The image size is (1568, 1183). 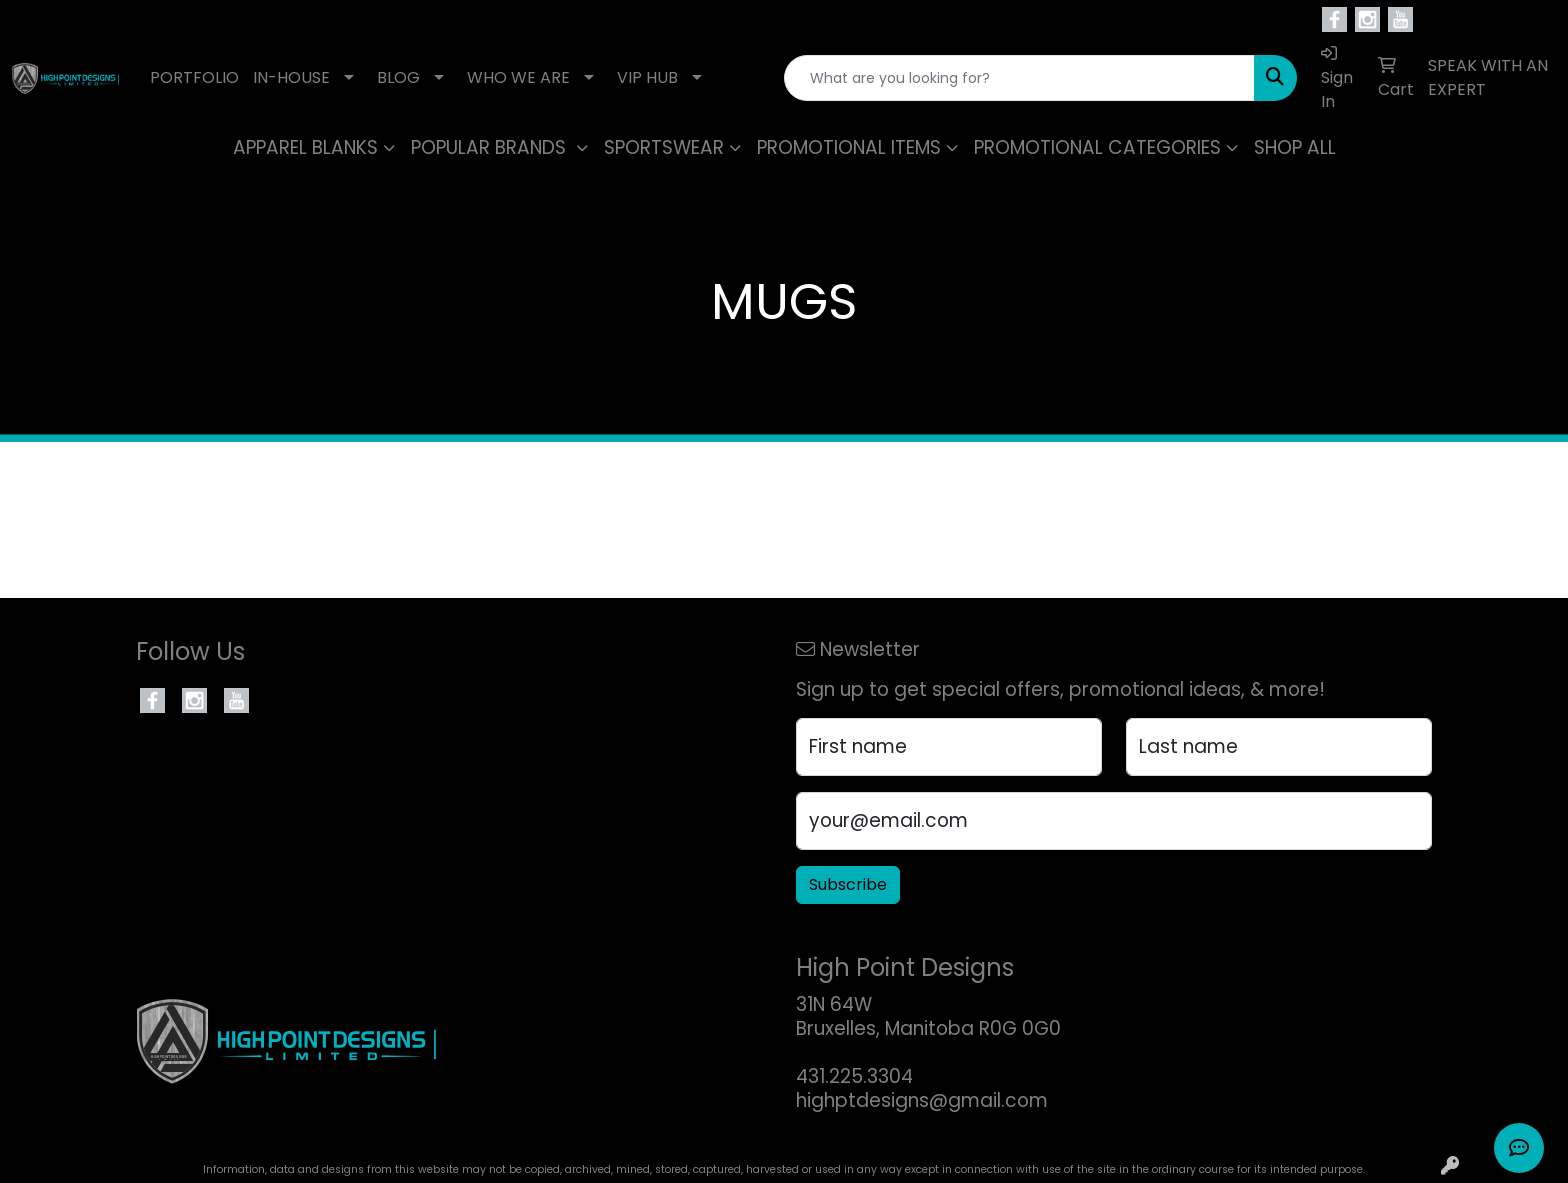 I want to click on highptdesigns@gmail.com, so click(x=922, y=1100).